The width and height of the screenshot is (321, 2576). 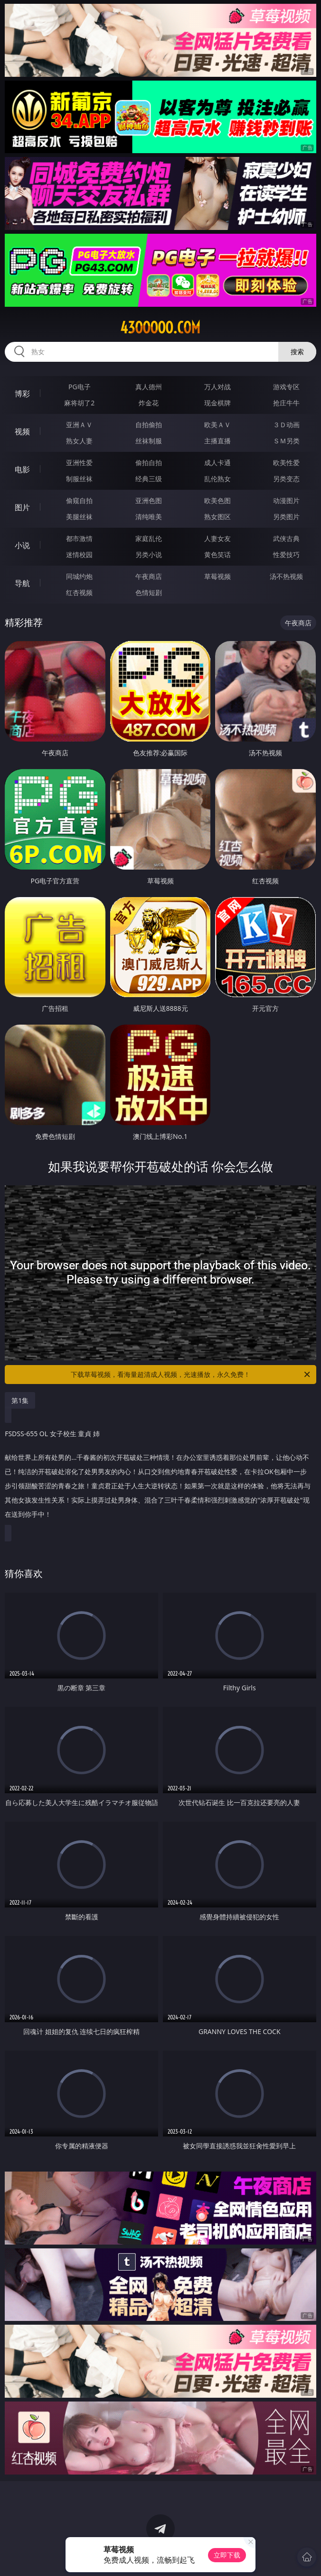 I want to click on 亚洲性爱, so click(x=79, y=462).